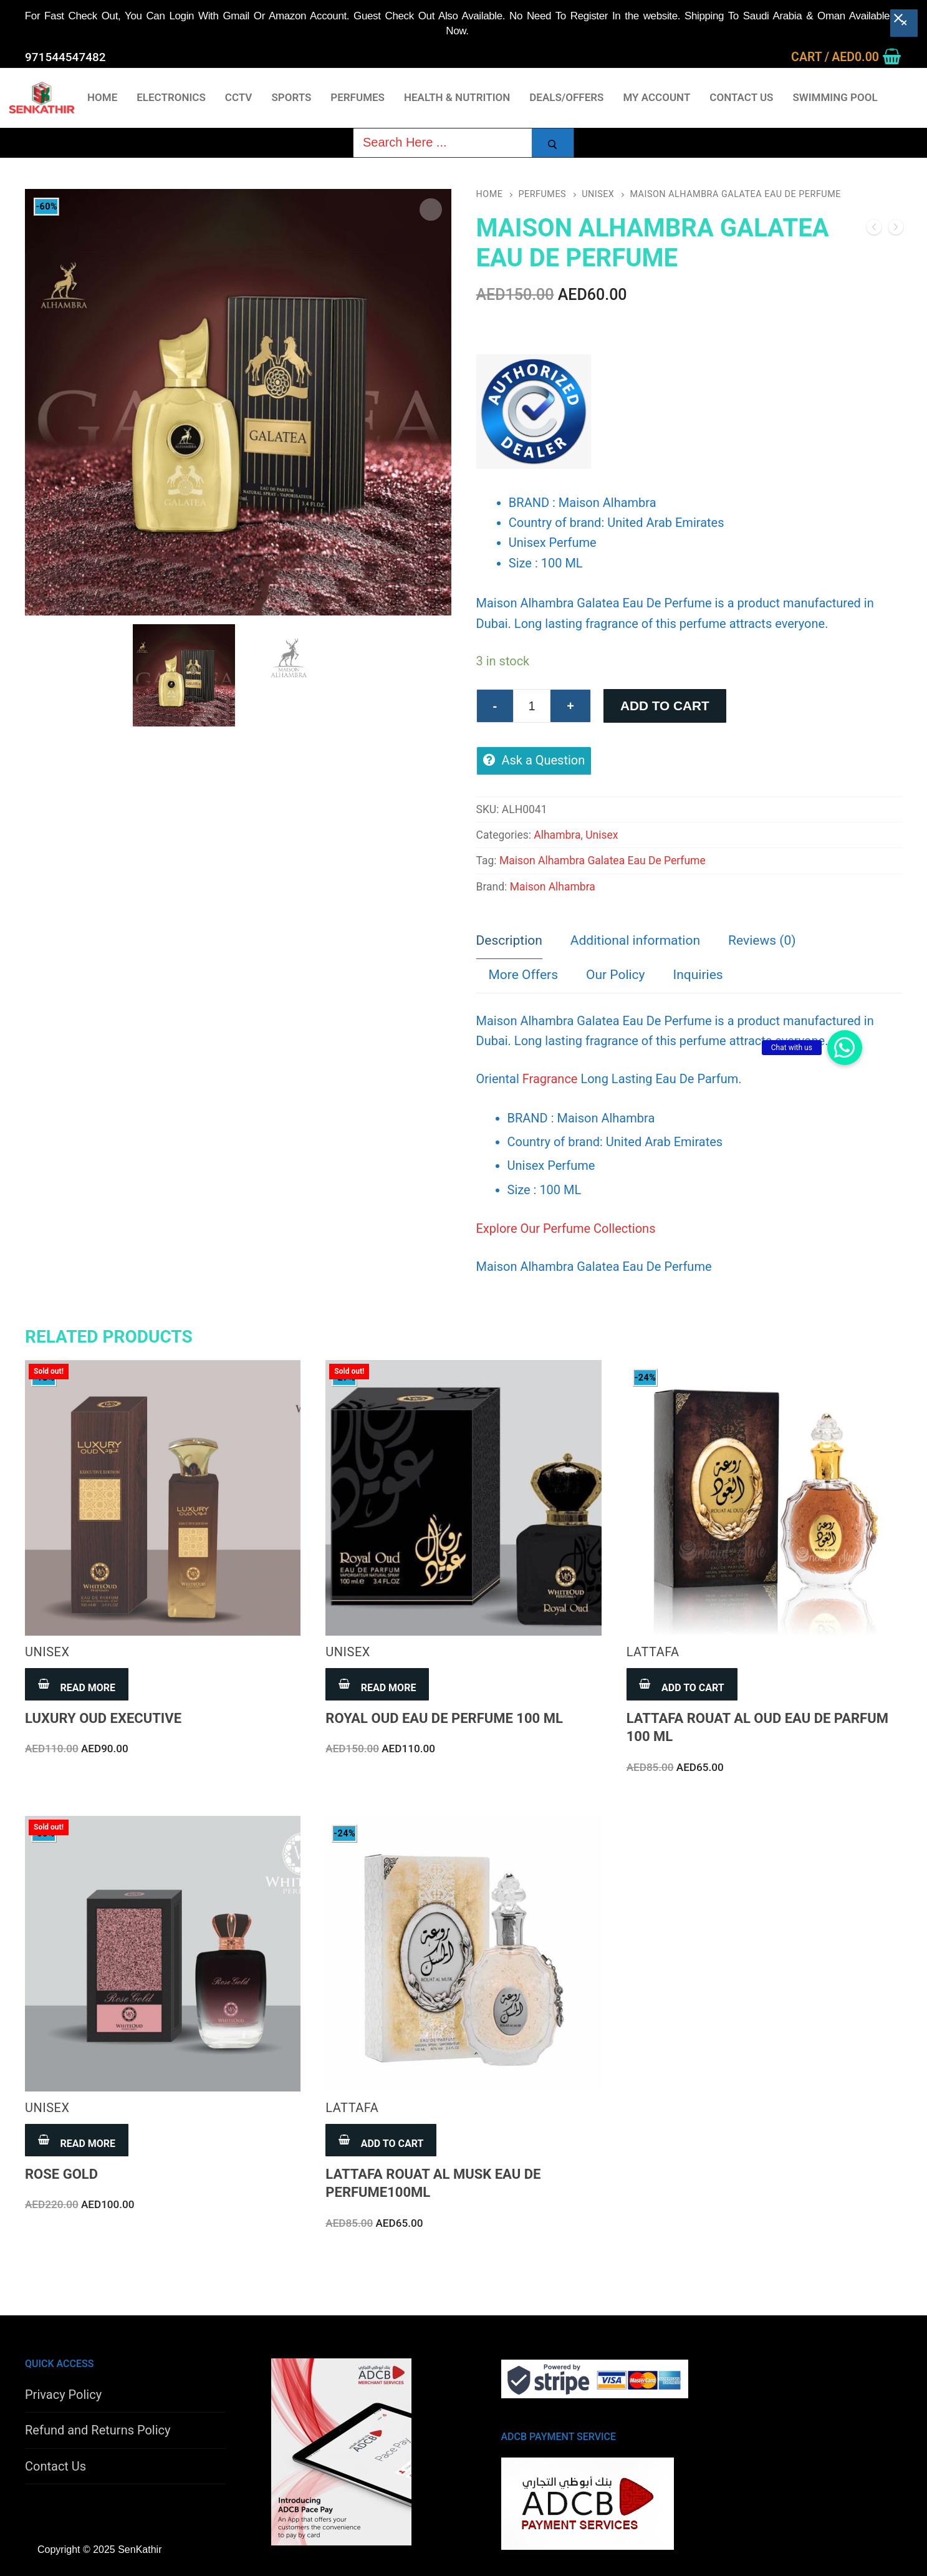 The image size is (927, 2576). I want to click on Maison Alhambra Galatea Eau De Perfume, so click(602, 860).